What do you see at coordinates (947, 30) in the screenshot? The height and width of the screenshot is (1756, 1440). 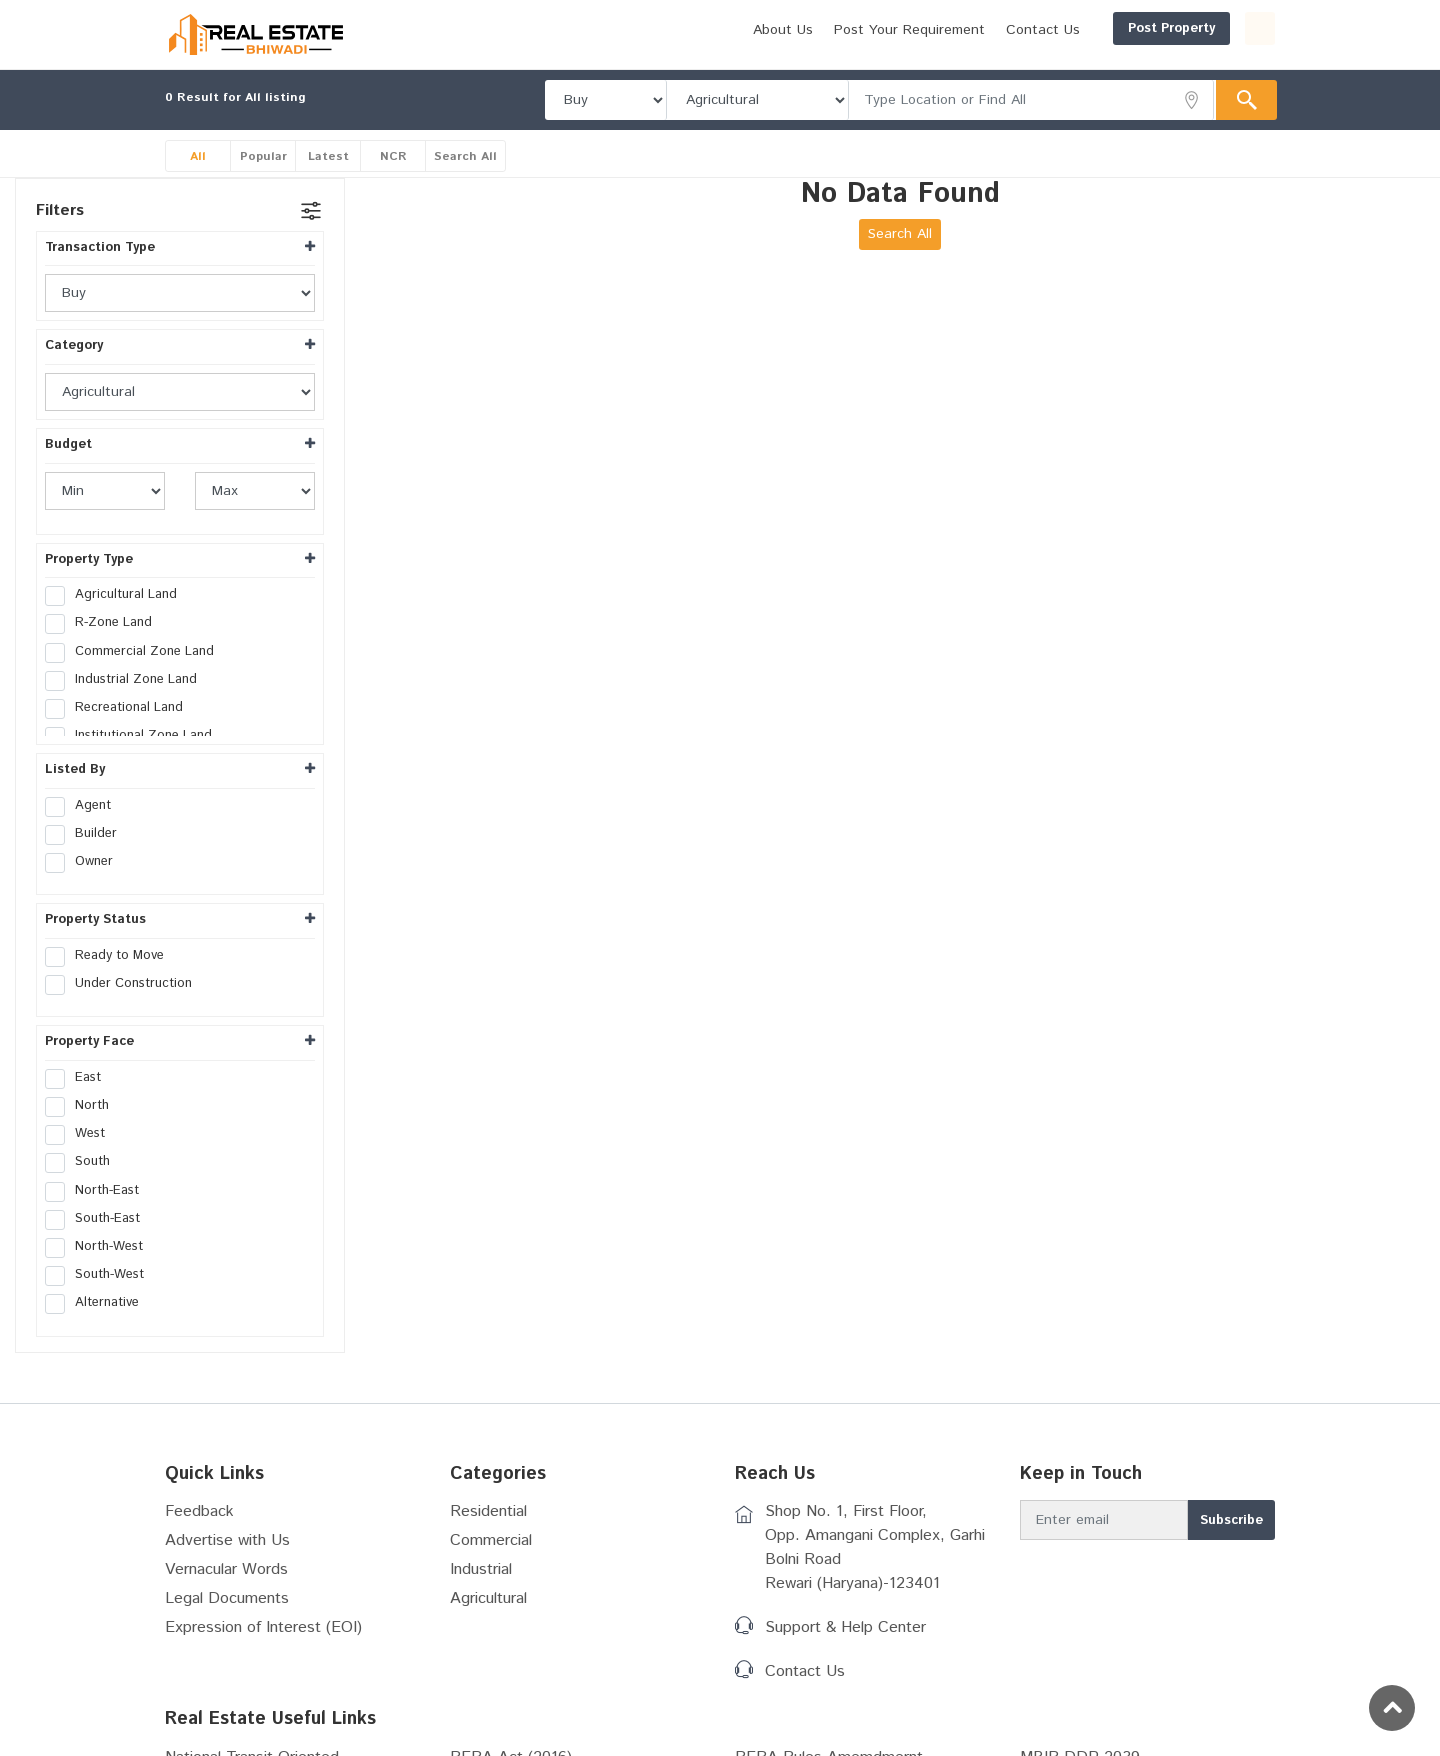 I see `Contact Us` at bounding box center [947, 30].